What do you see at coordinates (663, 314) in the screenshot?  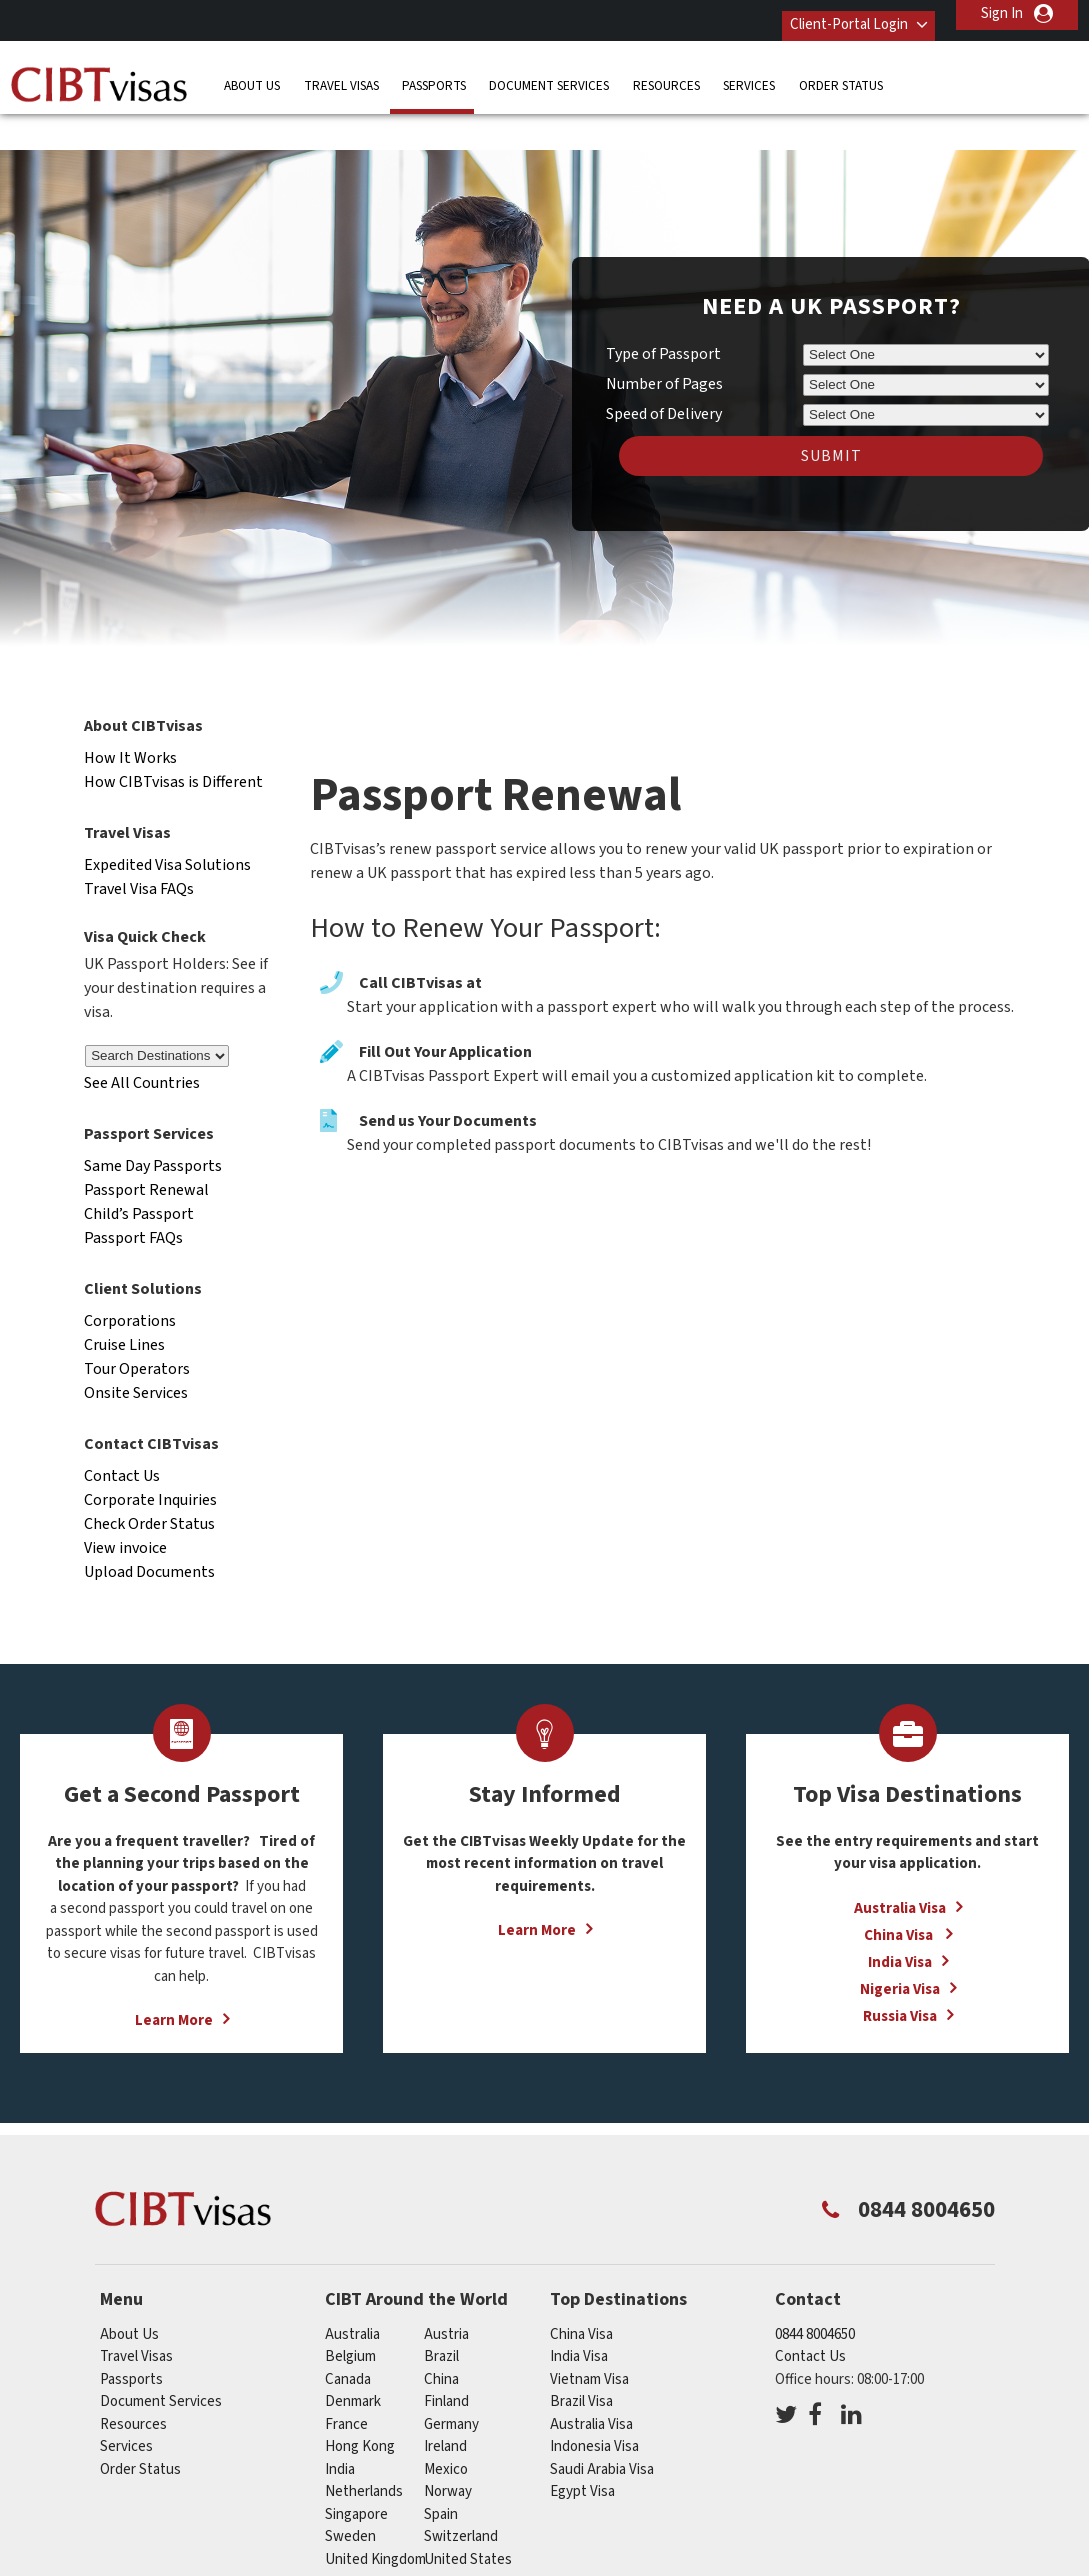 I see `Type of Passport` at bounding box center [663, 314].